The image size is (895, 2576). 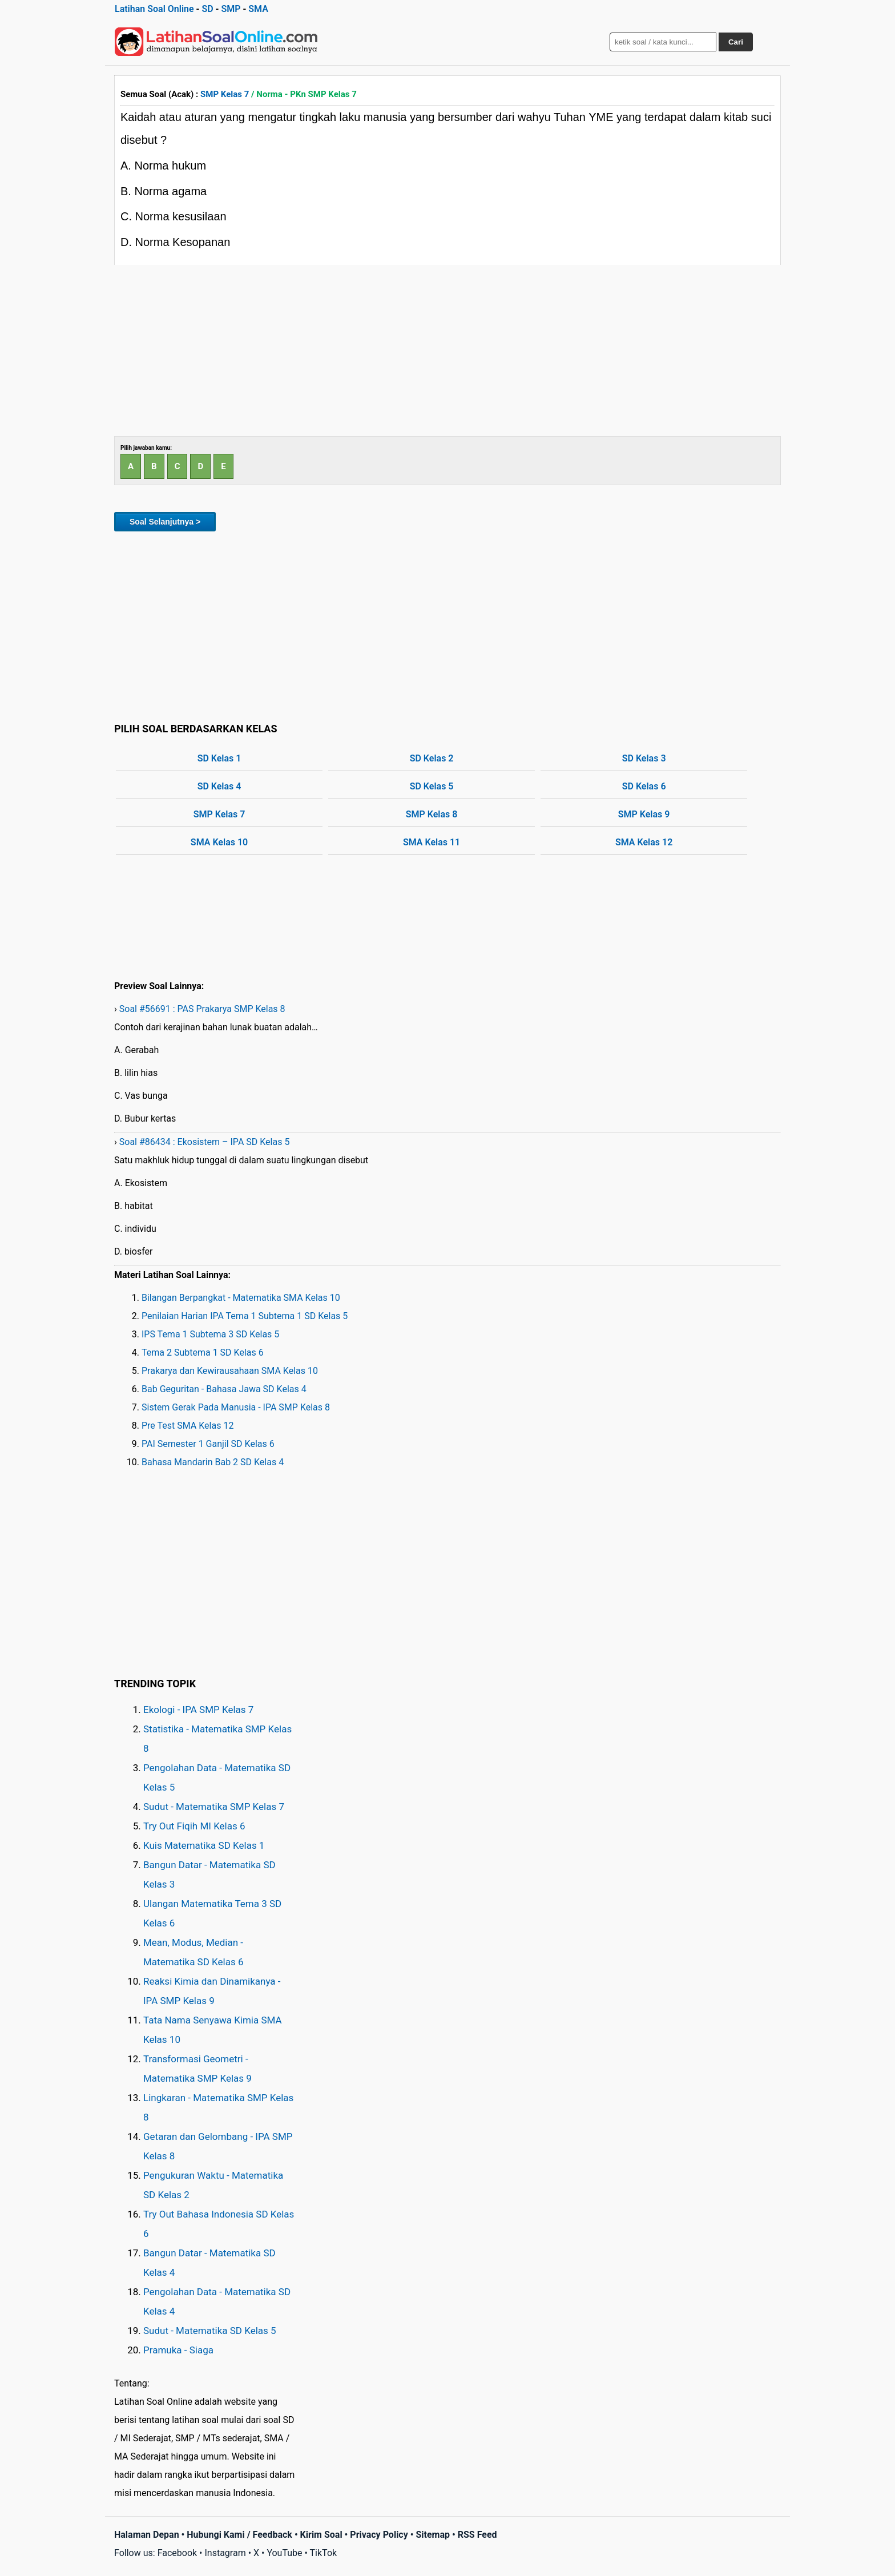 I want to click on Pramuka - Siaga, so click(x=178, y=2350).